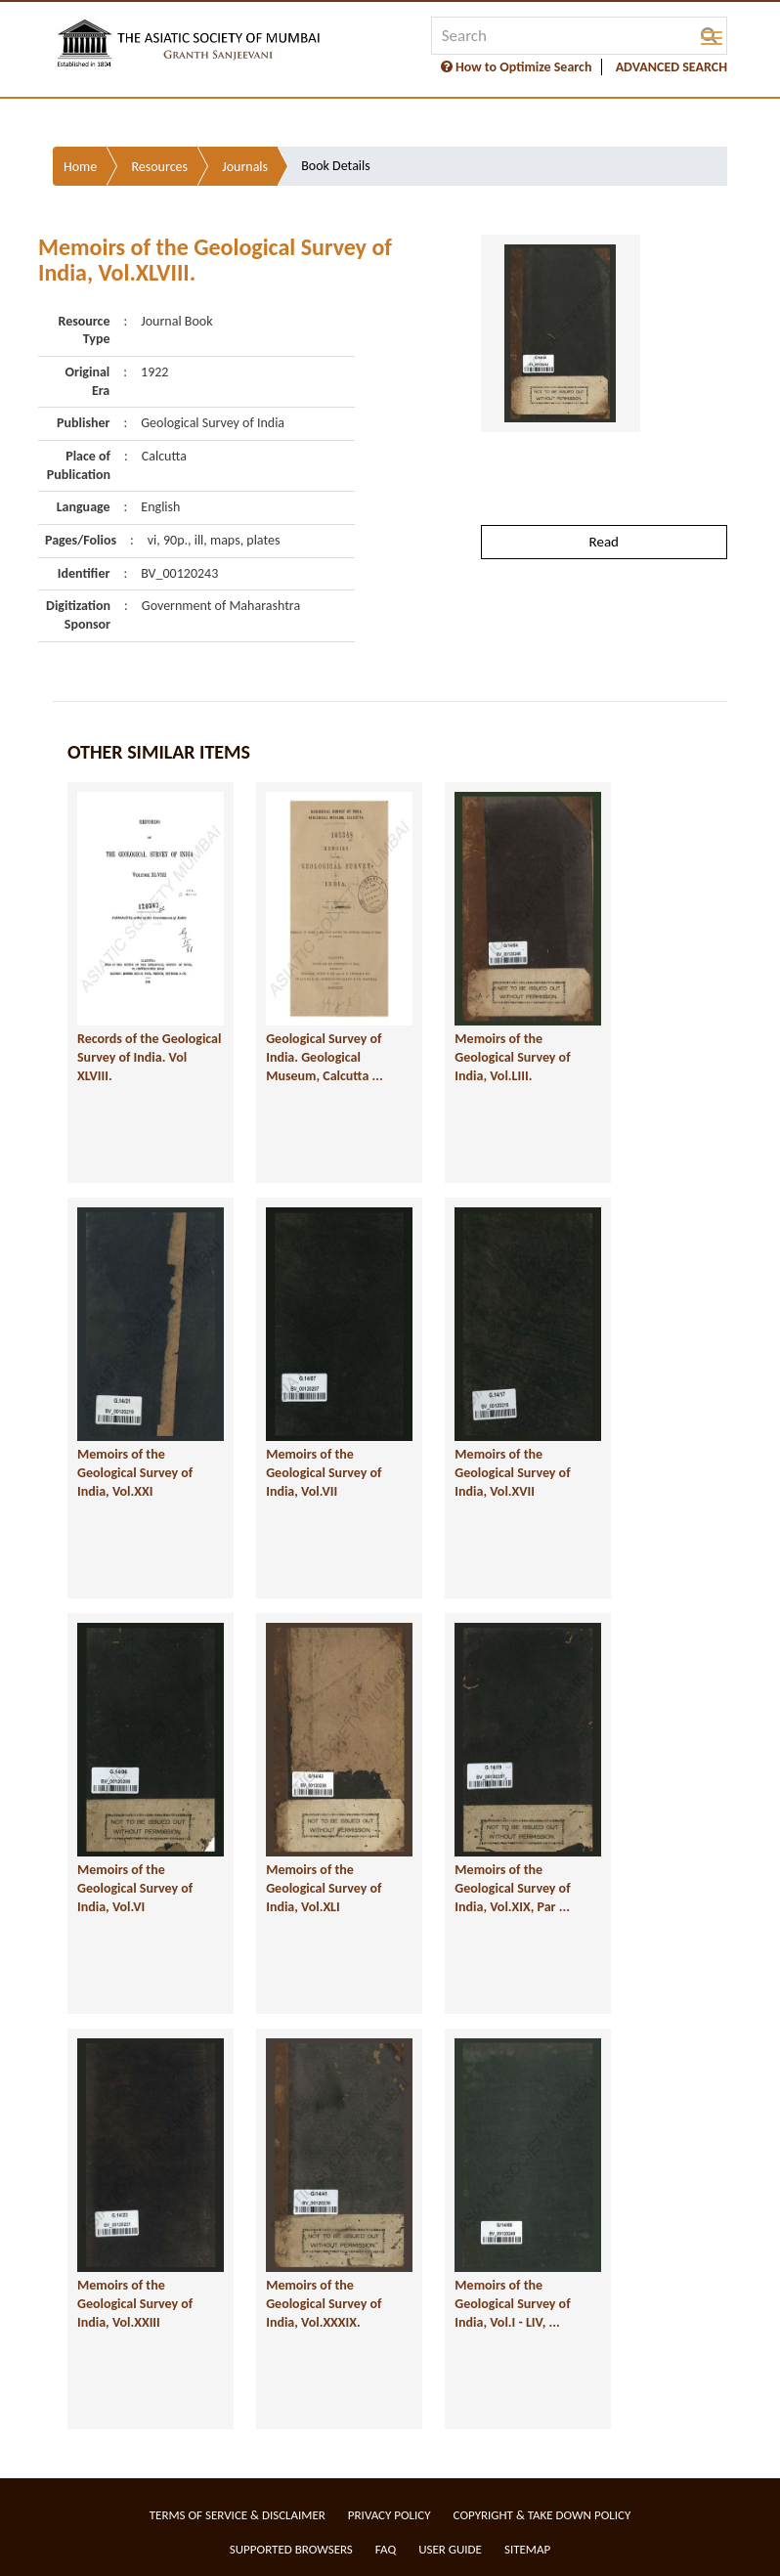  I want to click on Copyright & Take Down Policy, so click(542, 2515).